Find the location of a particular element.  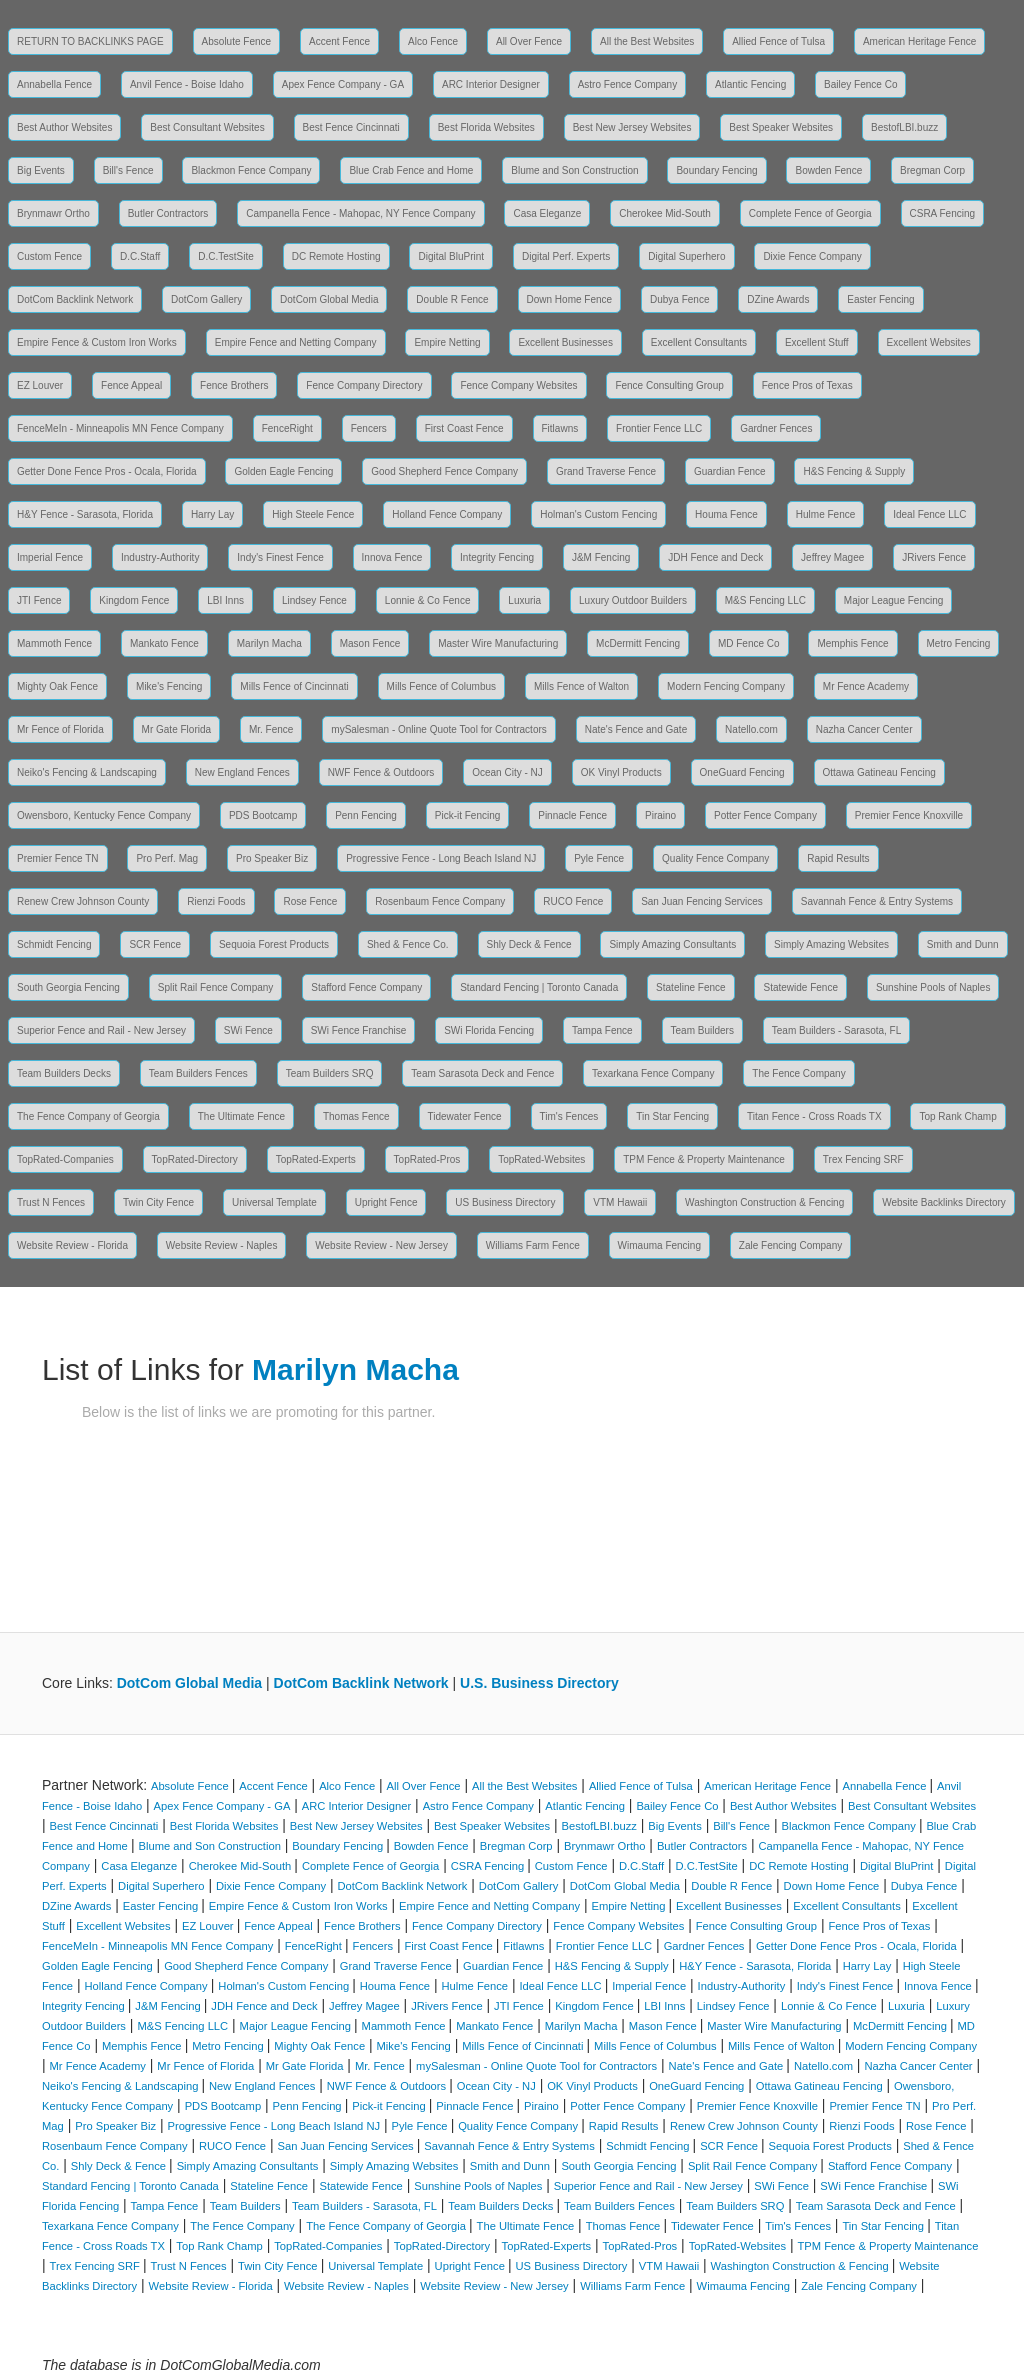

Fence Consulting Group is located at coordinates (669, 385).